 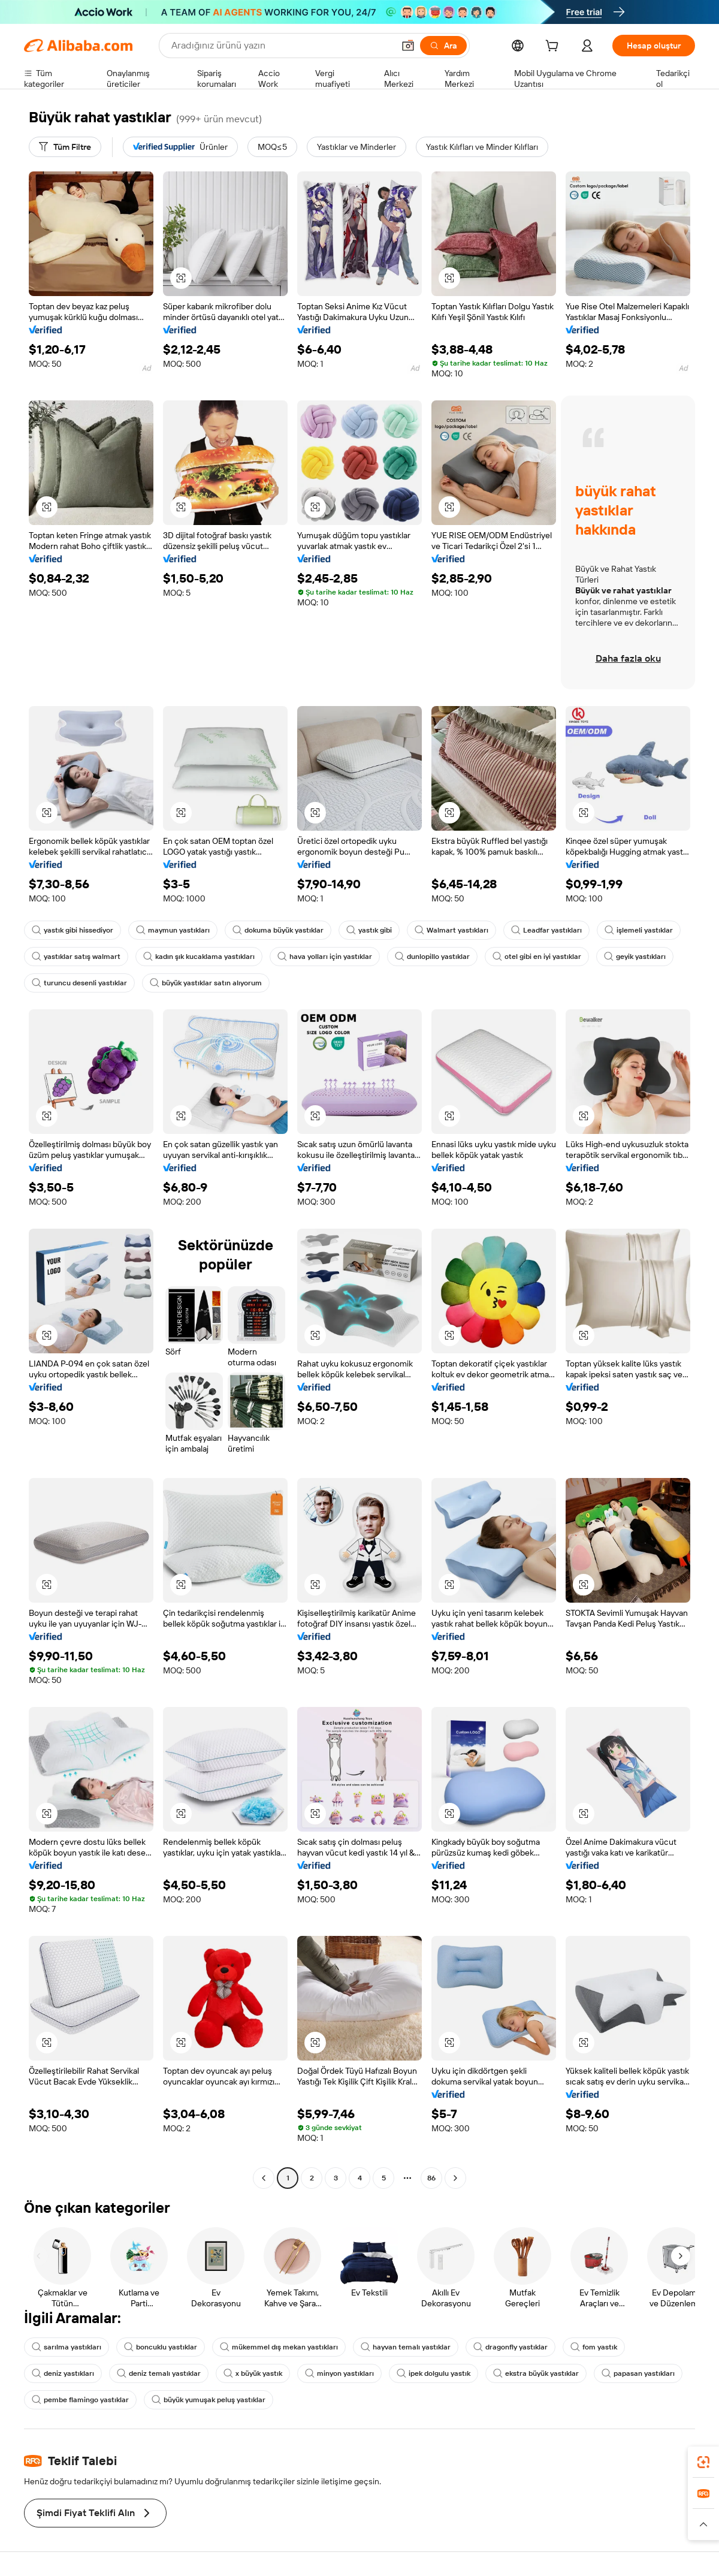 What do you see at coordinates (451, 930) in the screenshot?
I see `Walmart yastıkları` at bounding box center [451, 930].